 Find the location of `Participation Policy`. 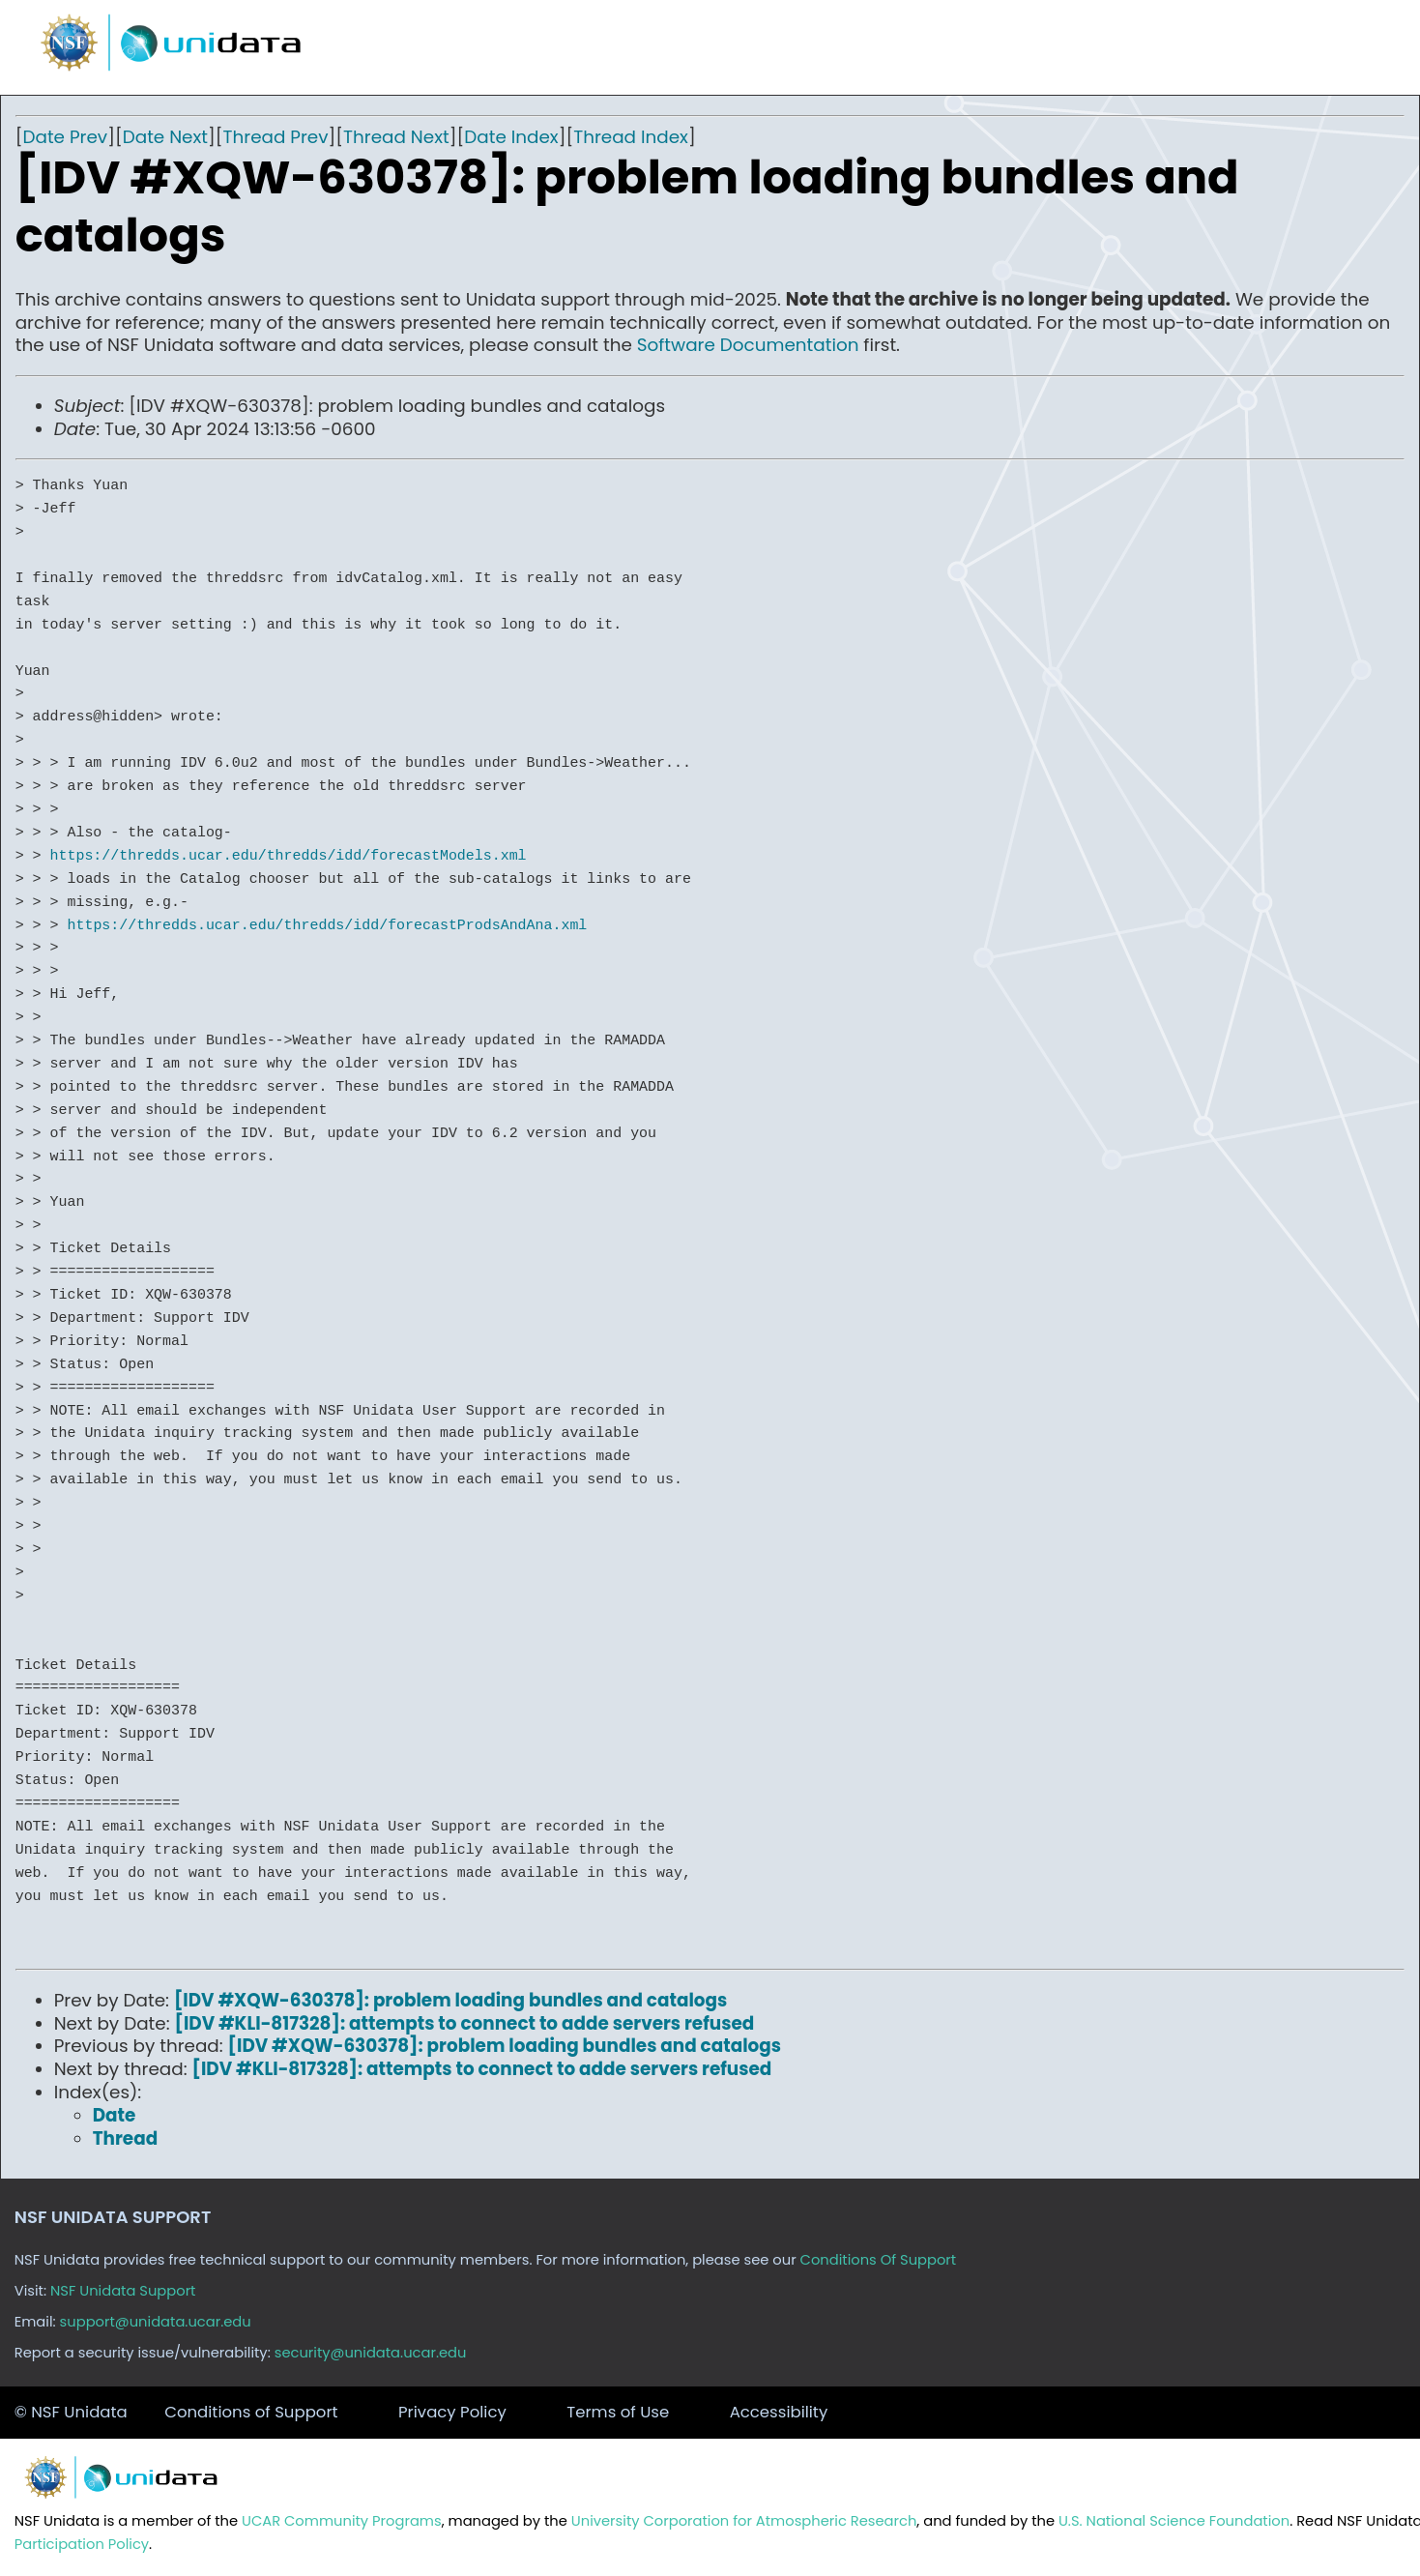

Participation Policy is located at coordinates (81, 2544).